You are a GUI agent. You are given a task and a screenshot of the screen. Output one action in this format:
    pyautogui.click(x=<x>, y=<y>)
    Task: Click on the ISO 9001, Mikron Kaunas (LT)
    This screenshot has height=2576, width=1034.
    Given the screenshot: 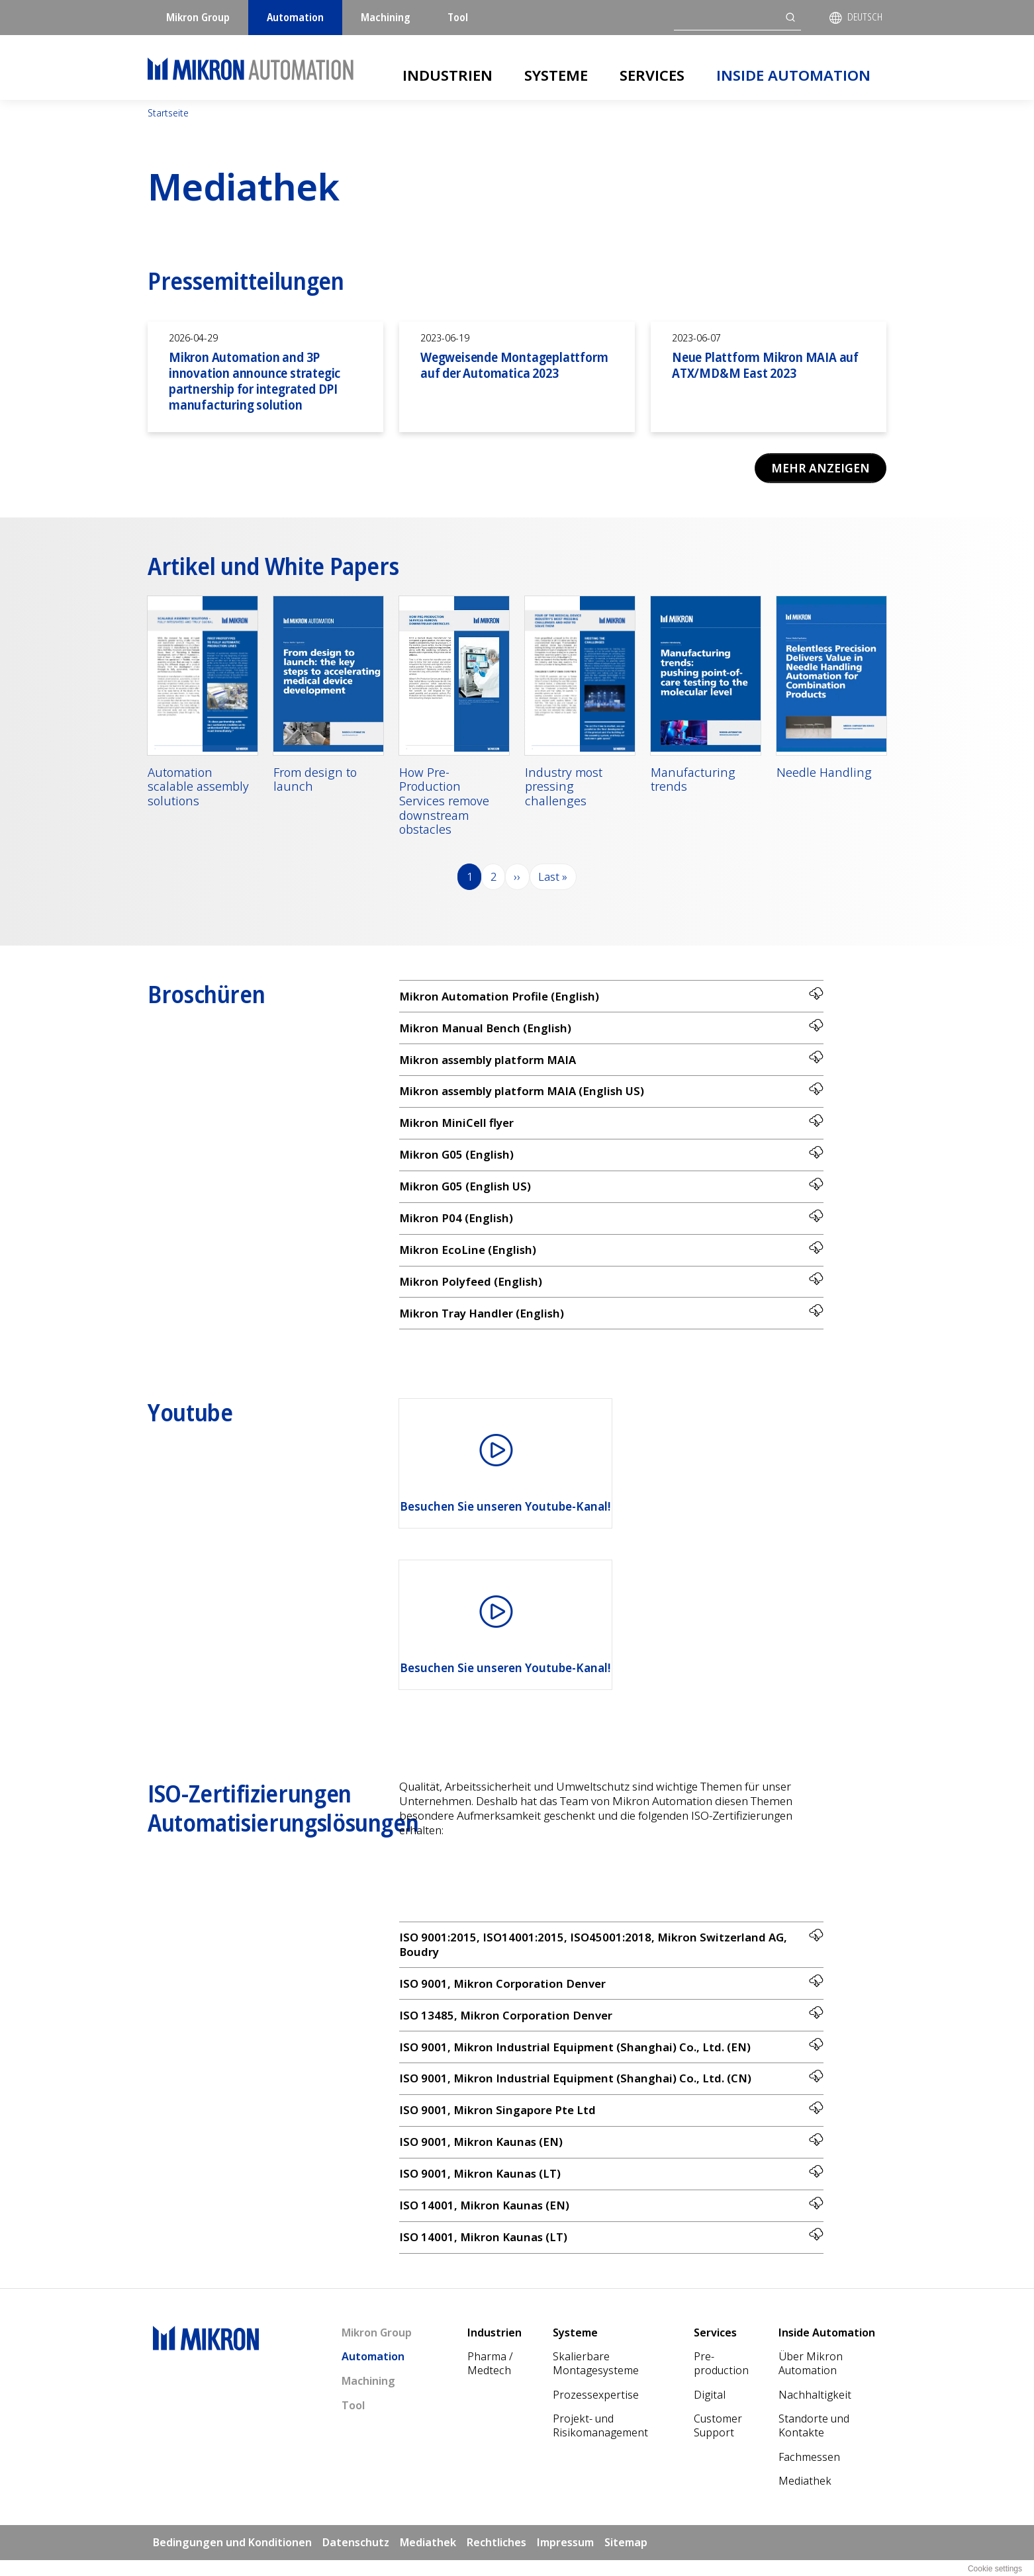 What is the action you would take?
    pyautogui.click(x=611, y=2187)
    